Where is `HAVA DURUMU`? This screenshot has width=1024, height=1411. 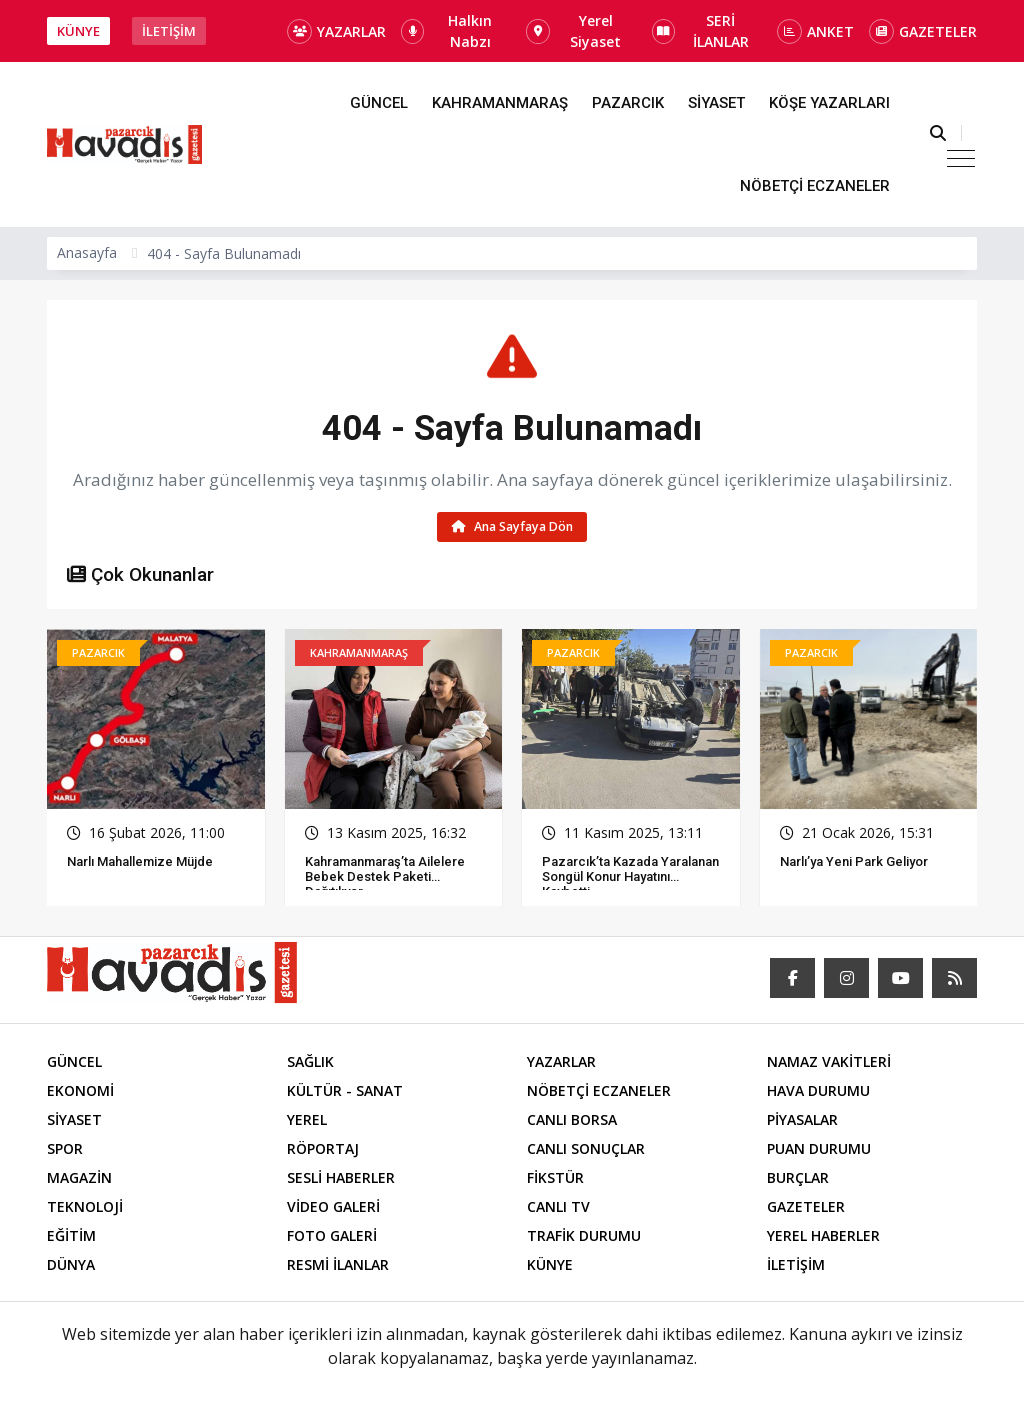 HAVA DURUMU is located at coordinates (818, 1091).